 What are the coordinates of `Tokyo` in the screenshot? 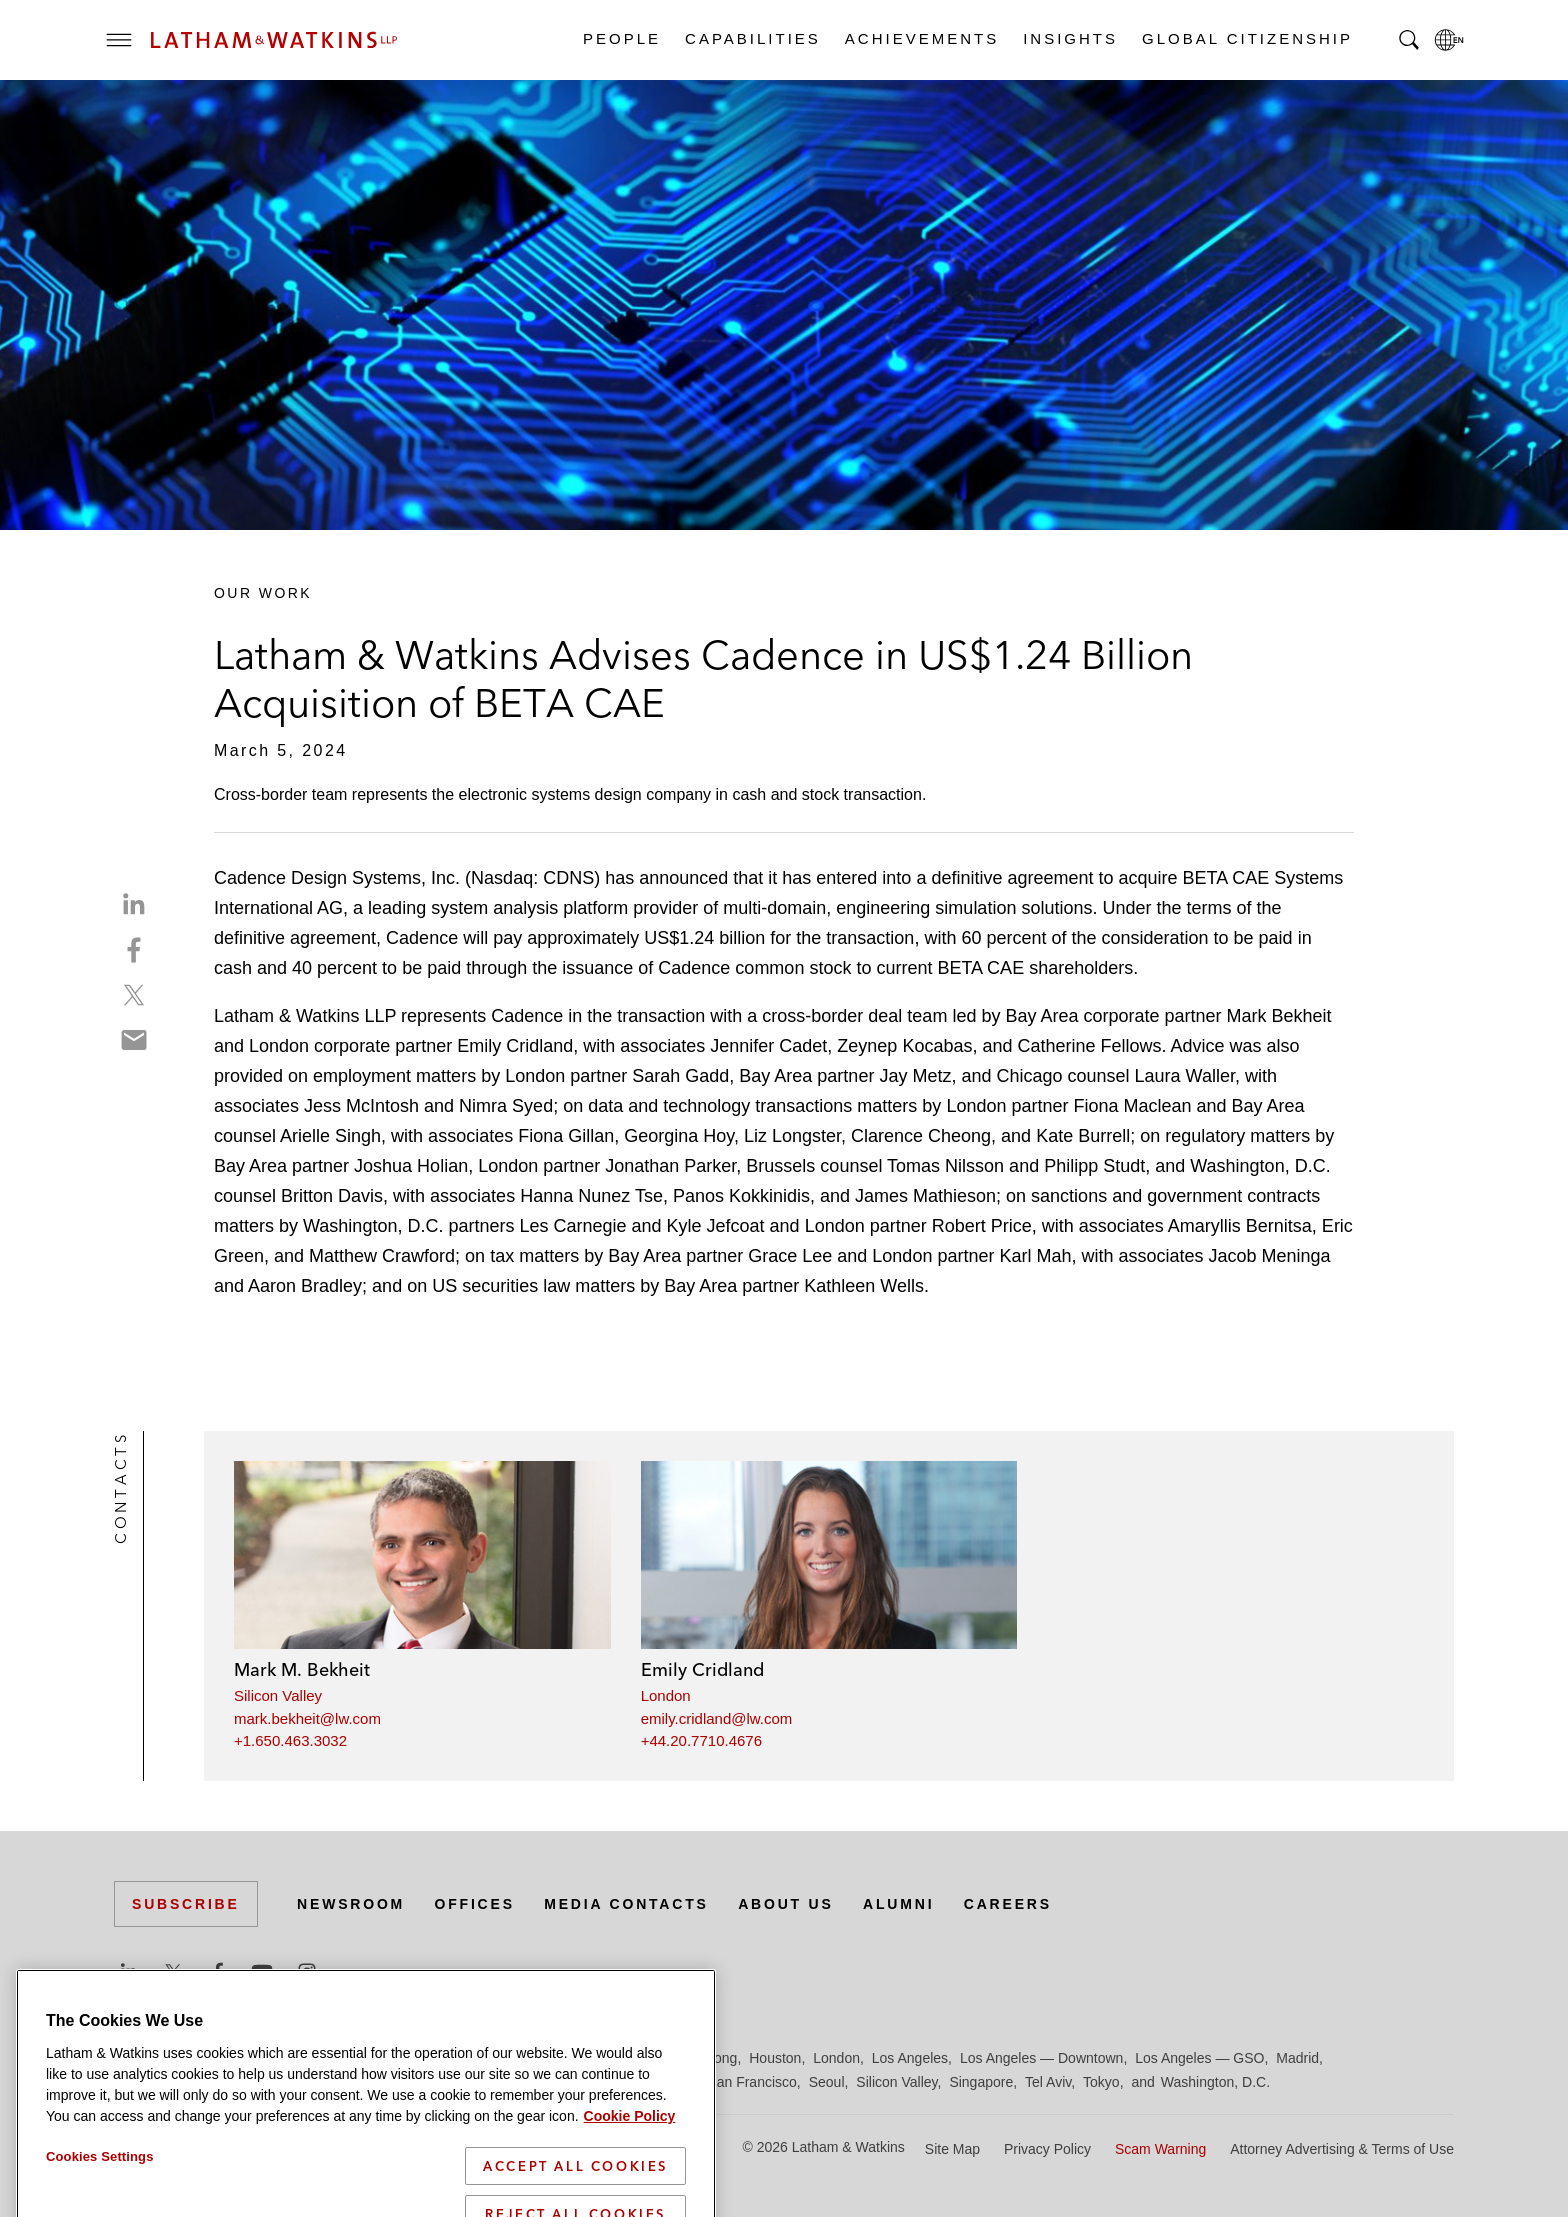 It's located at (1101, 2082).